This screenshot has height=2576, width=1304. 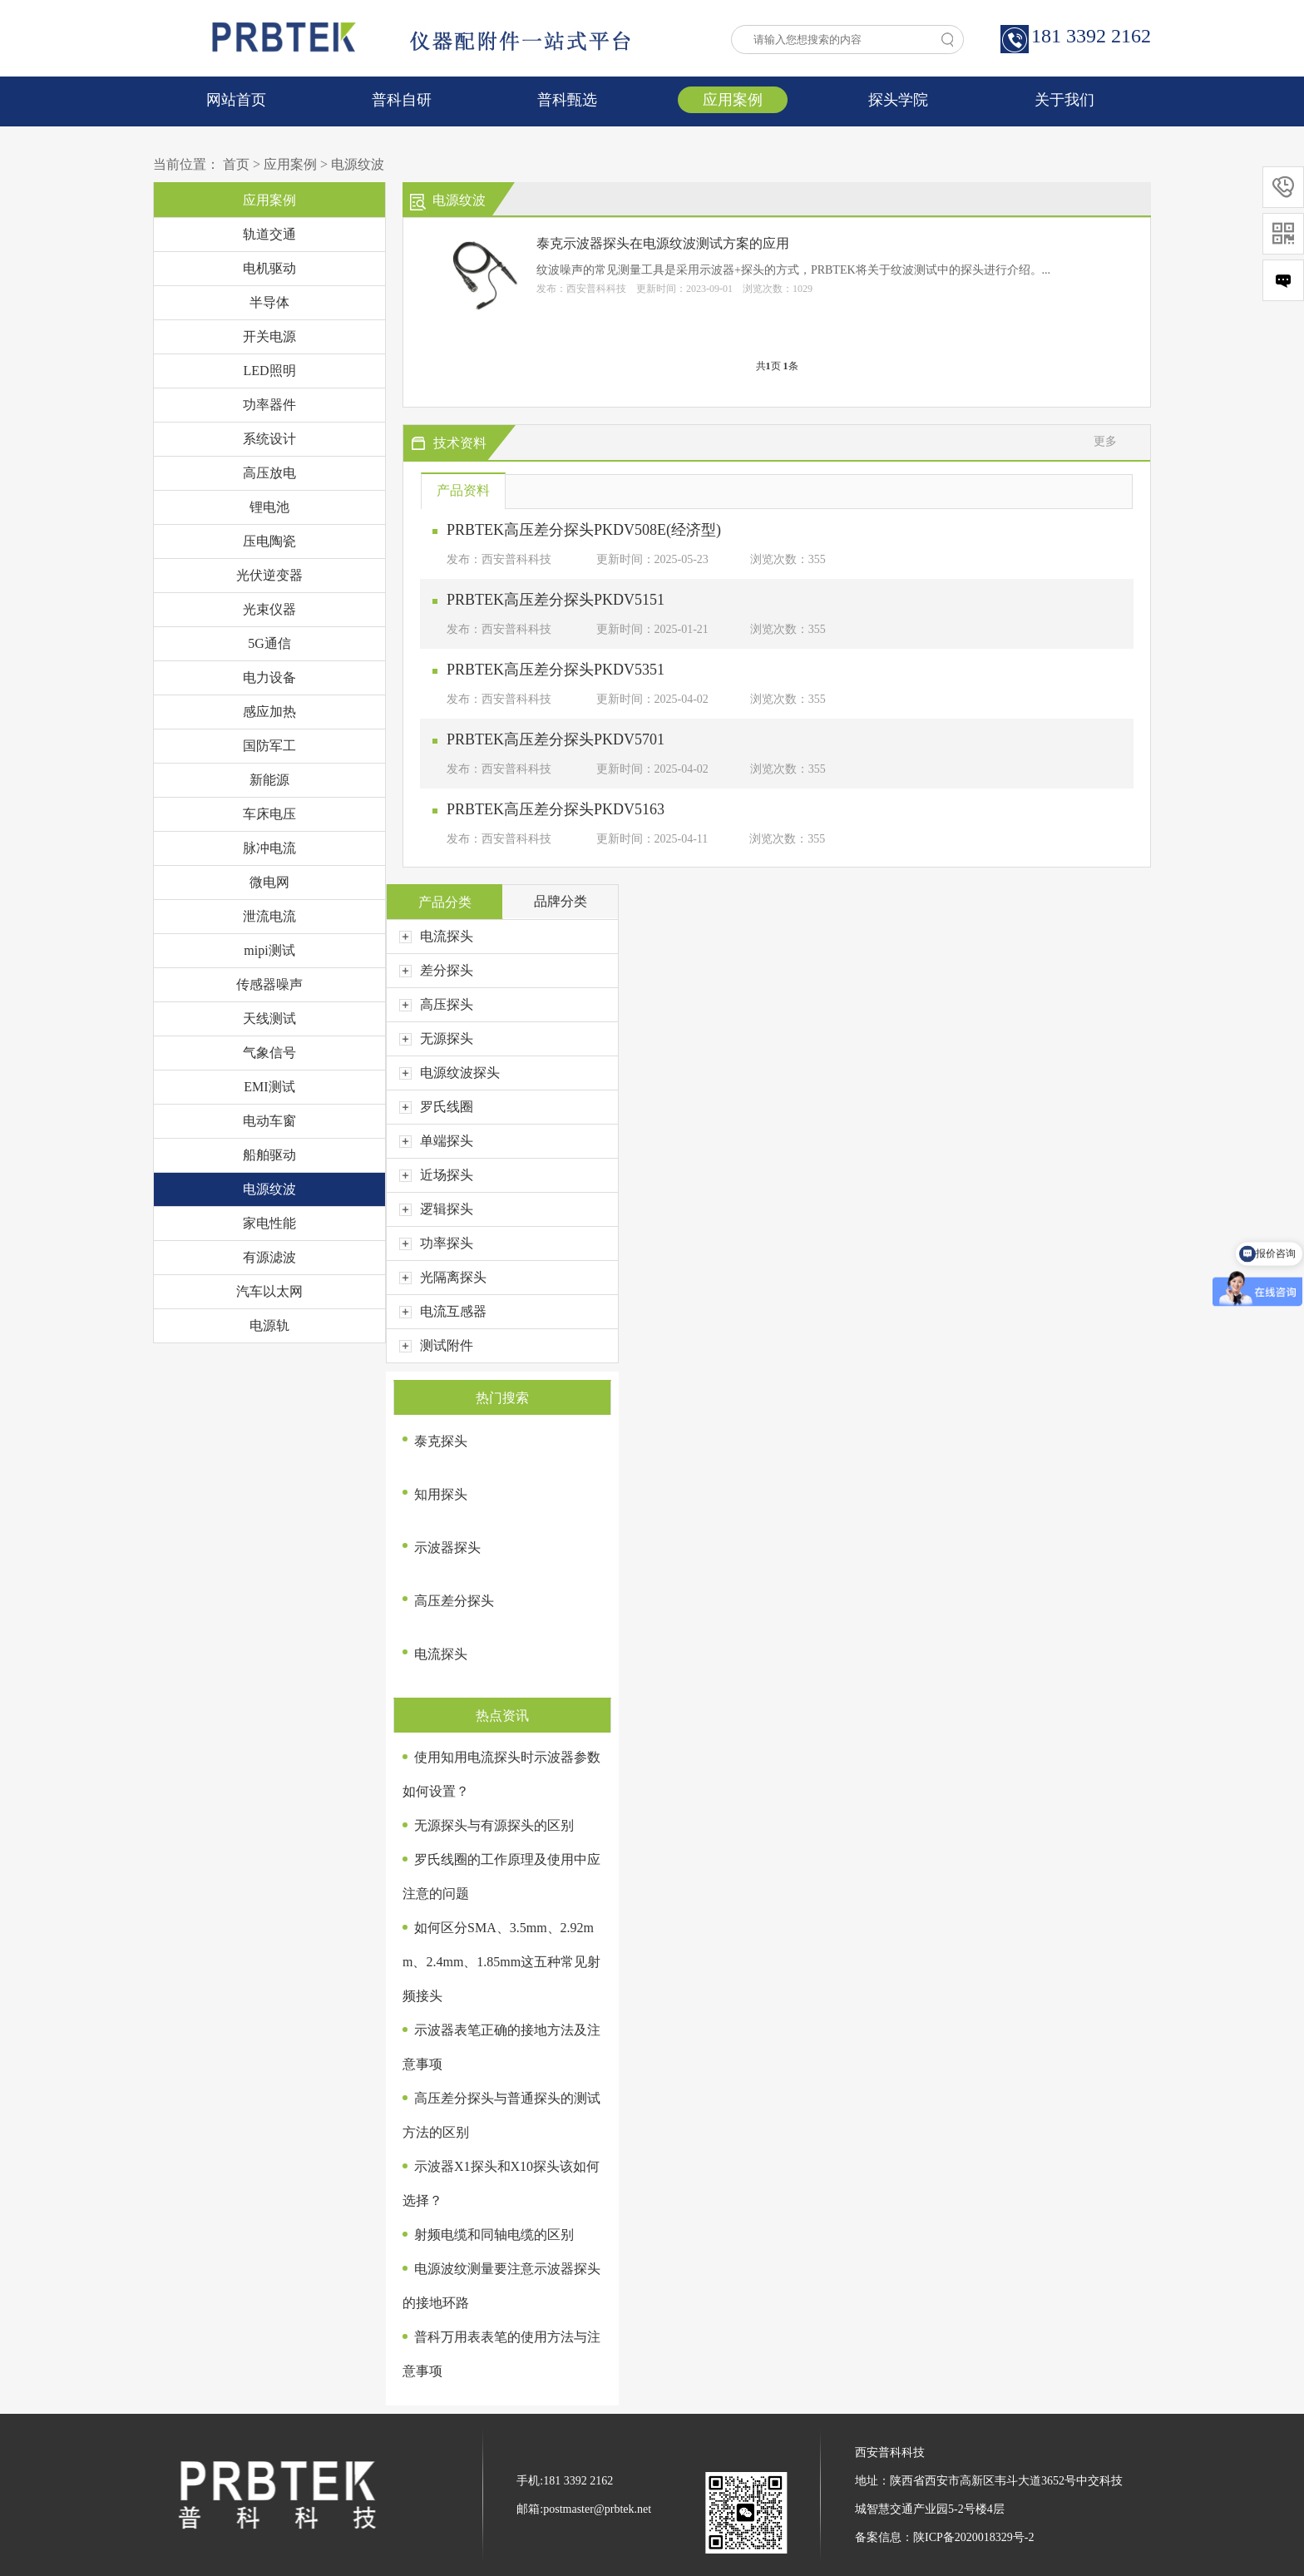 I want to click on 探头学院, so click(x=898, y=99).